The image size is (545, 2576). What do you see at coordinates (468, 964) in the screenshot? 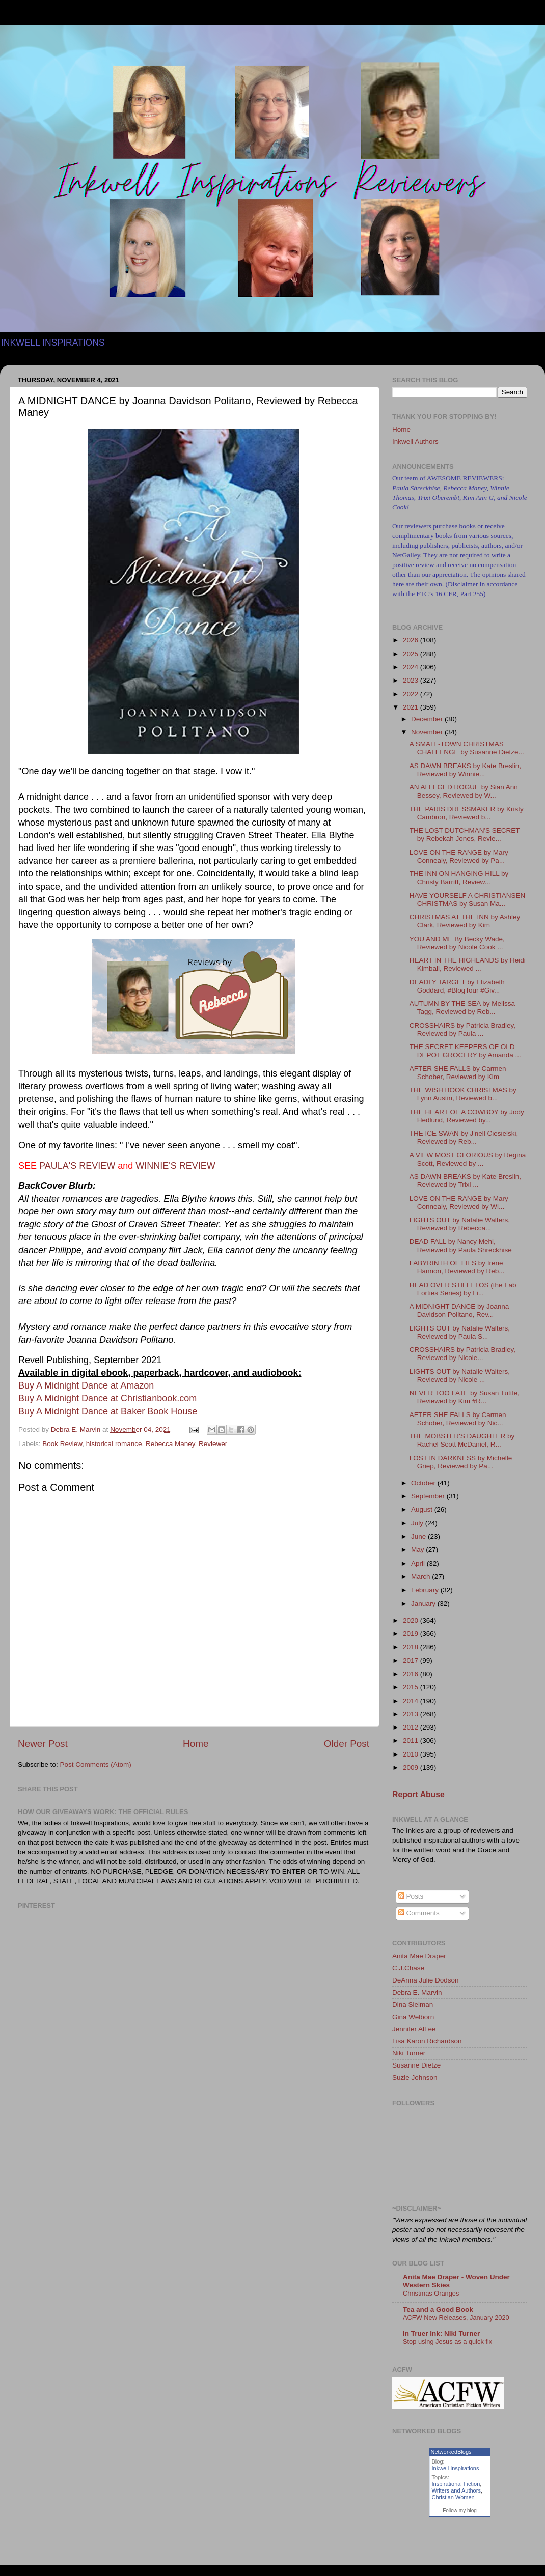
I see `HEART IN THE HIGHLANDS by Heidi Kimball, Reviewed ...` at bounding box center [468, 964].